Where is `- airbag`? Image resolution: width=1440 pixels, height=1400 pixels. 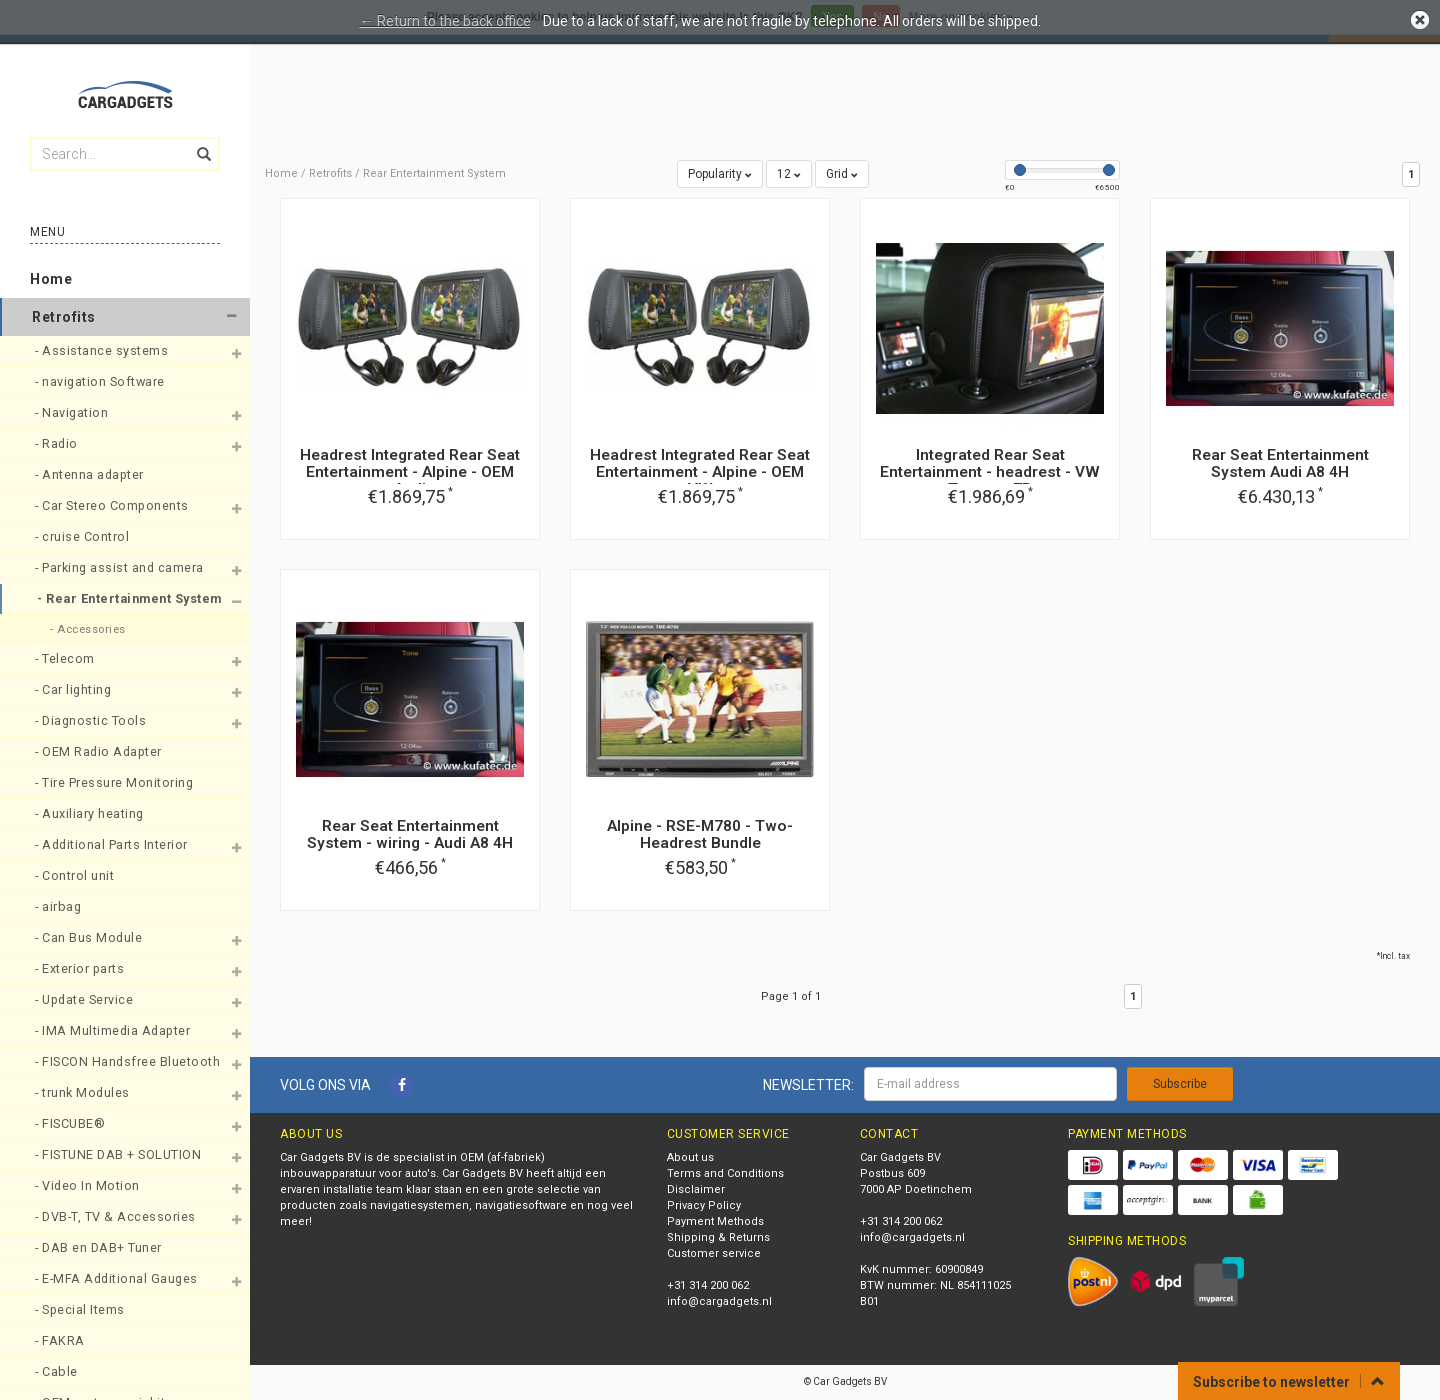
- airbag is located at coordinates (60, 906).